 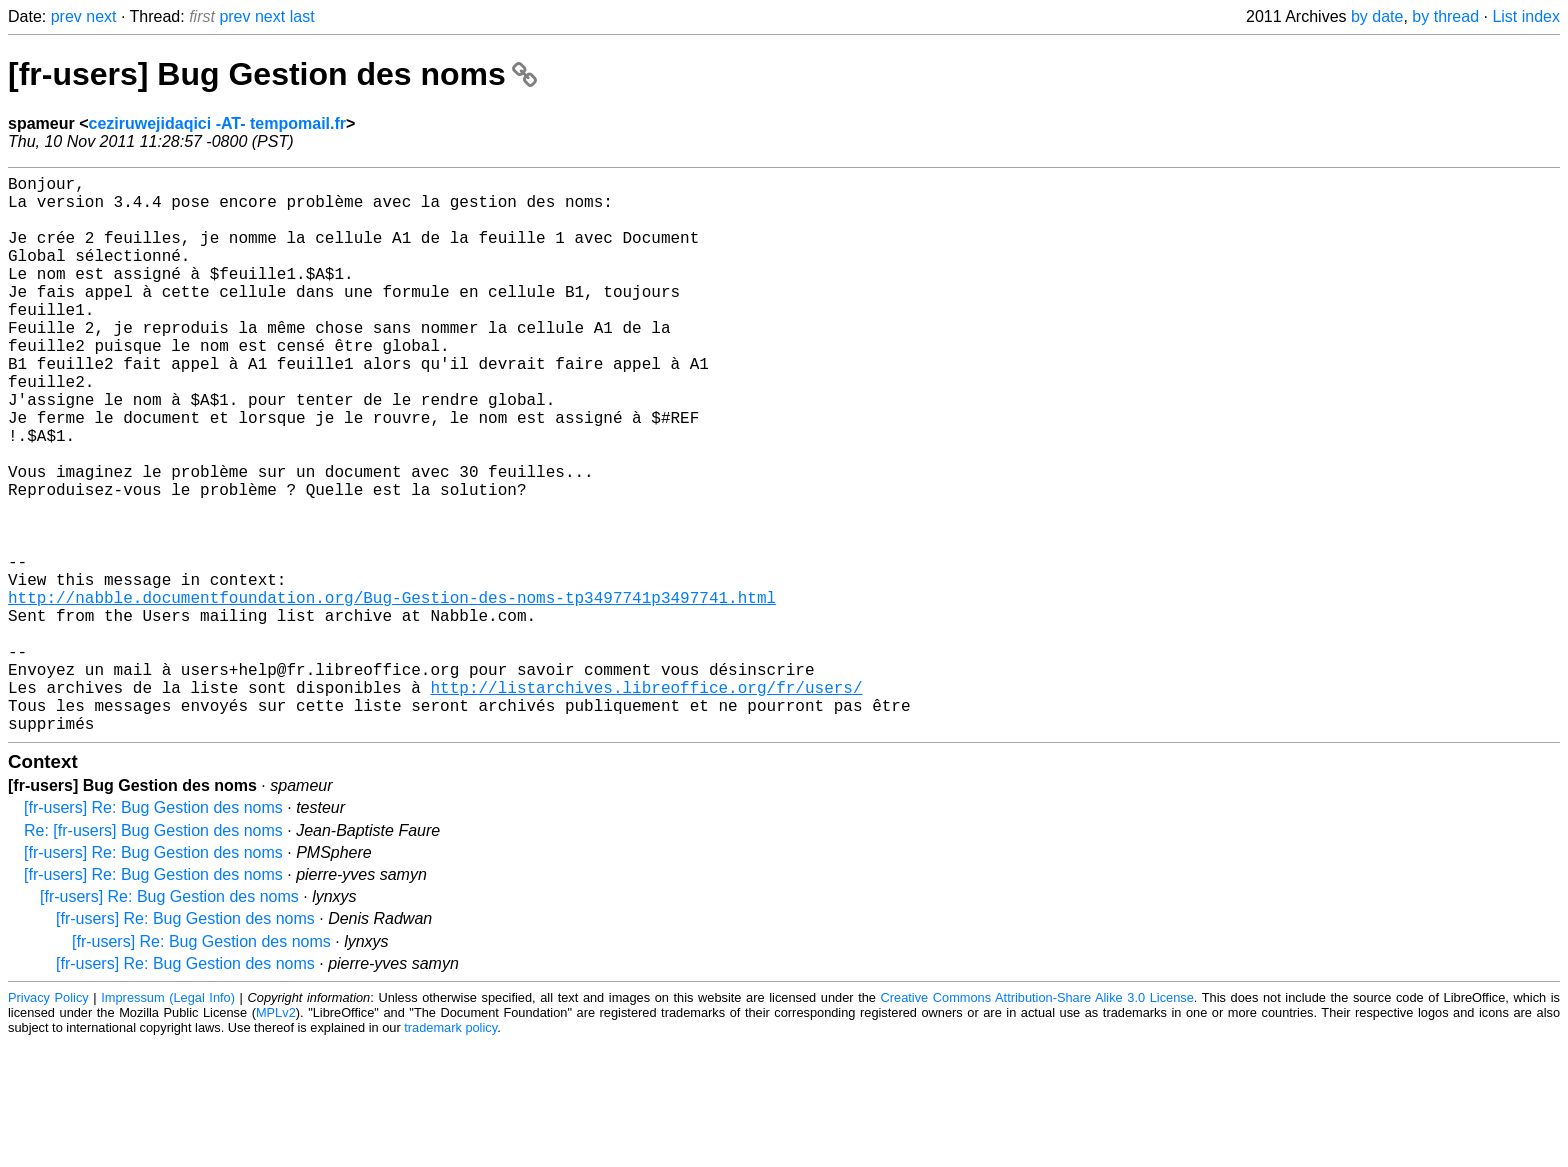 What do you see at coordinates (1526, 16) in the screenshot?
I see `List index` at bounding box center [1526, 16].